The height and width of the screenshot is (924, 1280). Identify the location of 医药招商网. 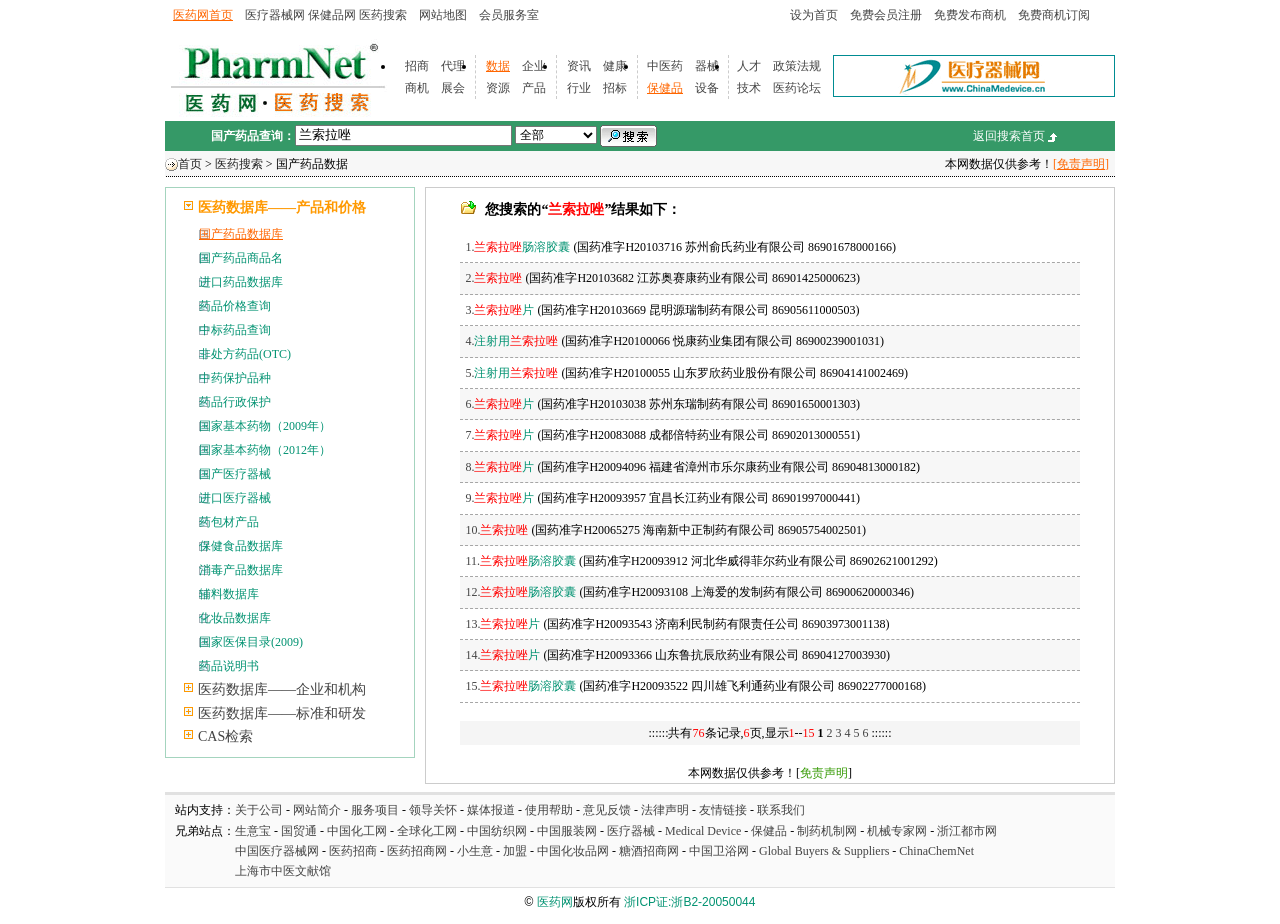
(417, 851).